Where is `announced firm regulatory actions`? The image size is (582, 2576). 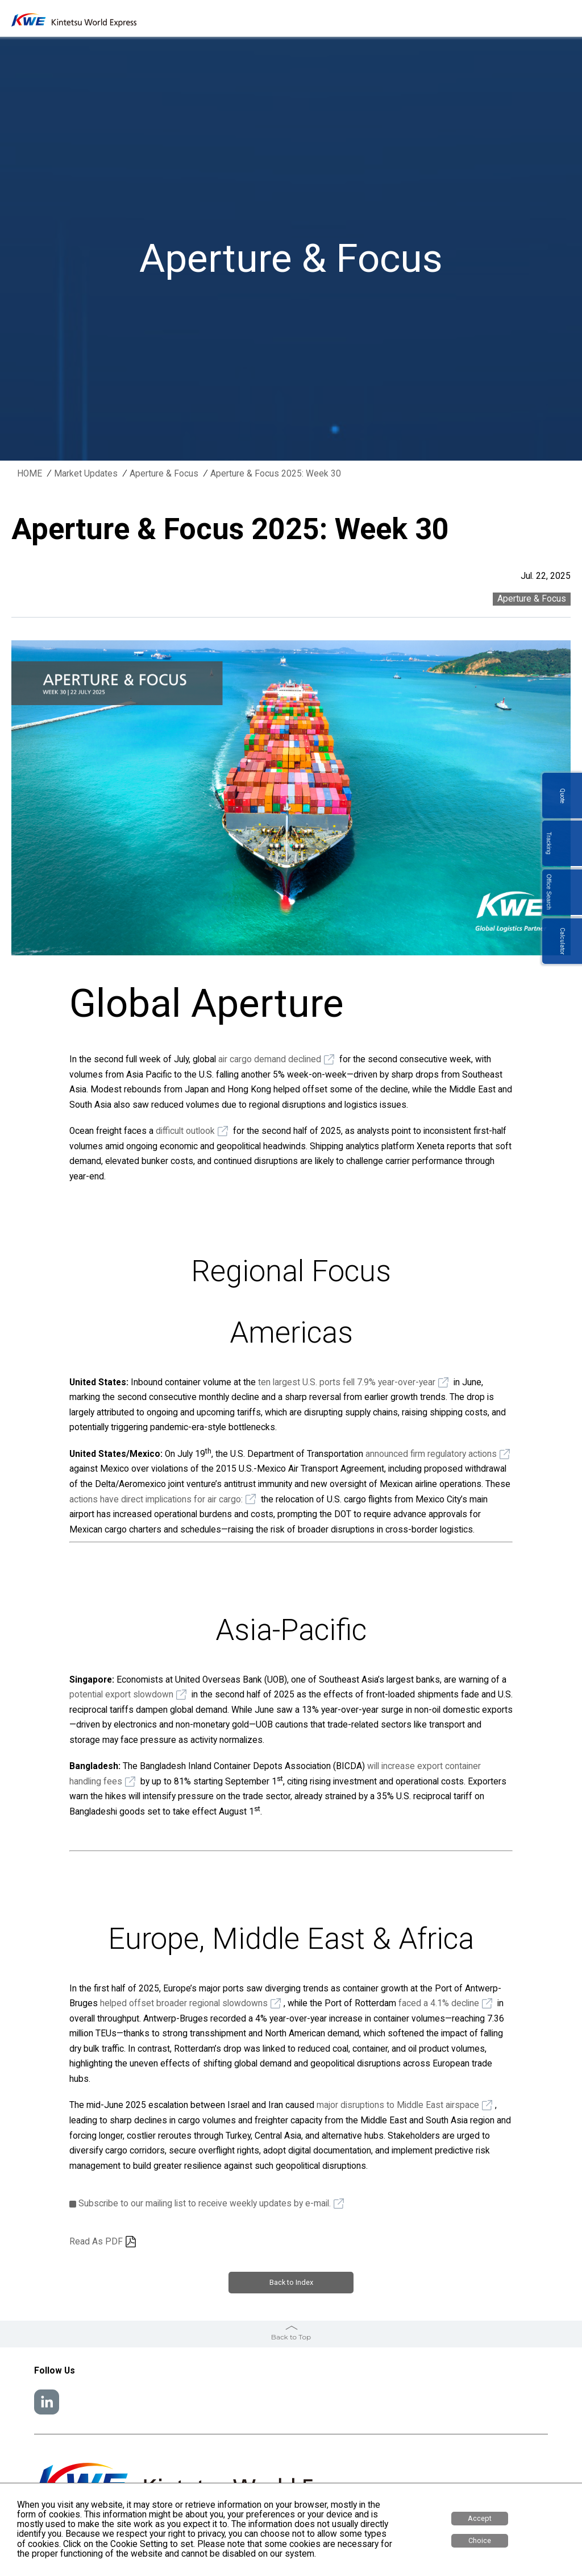 announced firm regulatory actions is located at coordinates (431, 1454).